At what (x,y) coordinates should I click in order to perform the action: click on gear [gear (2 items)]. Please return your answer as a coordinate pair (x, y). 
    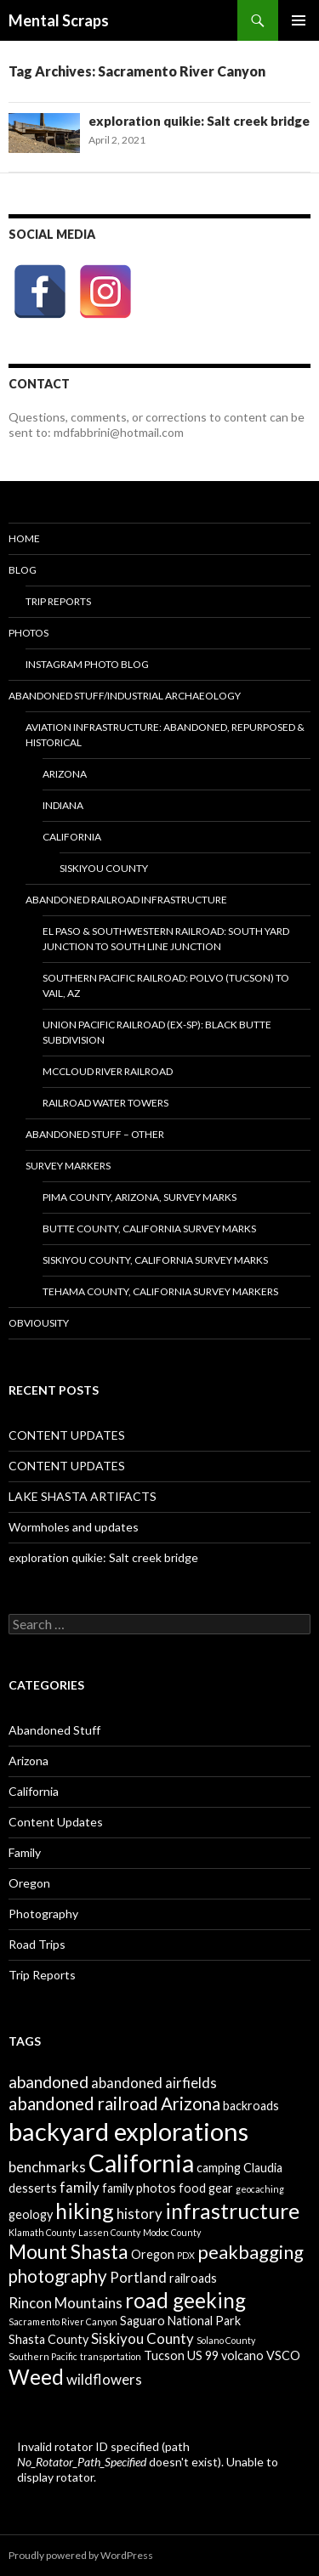
    Looking at the image, I should click on (220, 2188).